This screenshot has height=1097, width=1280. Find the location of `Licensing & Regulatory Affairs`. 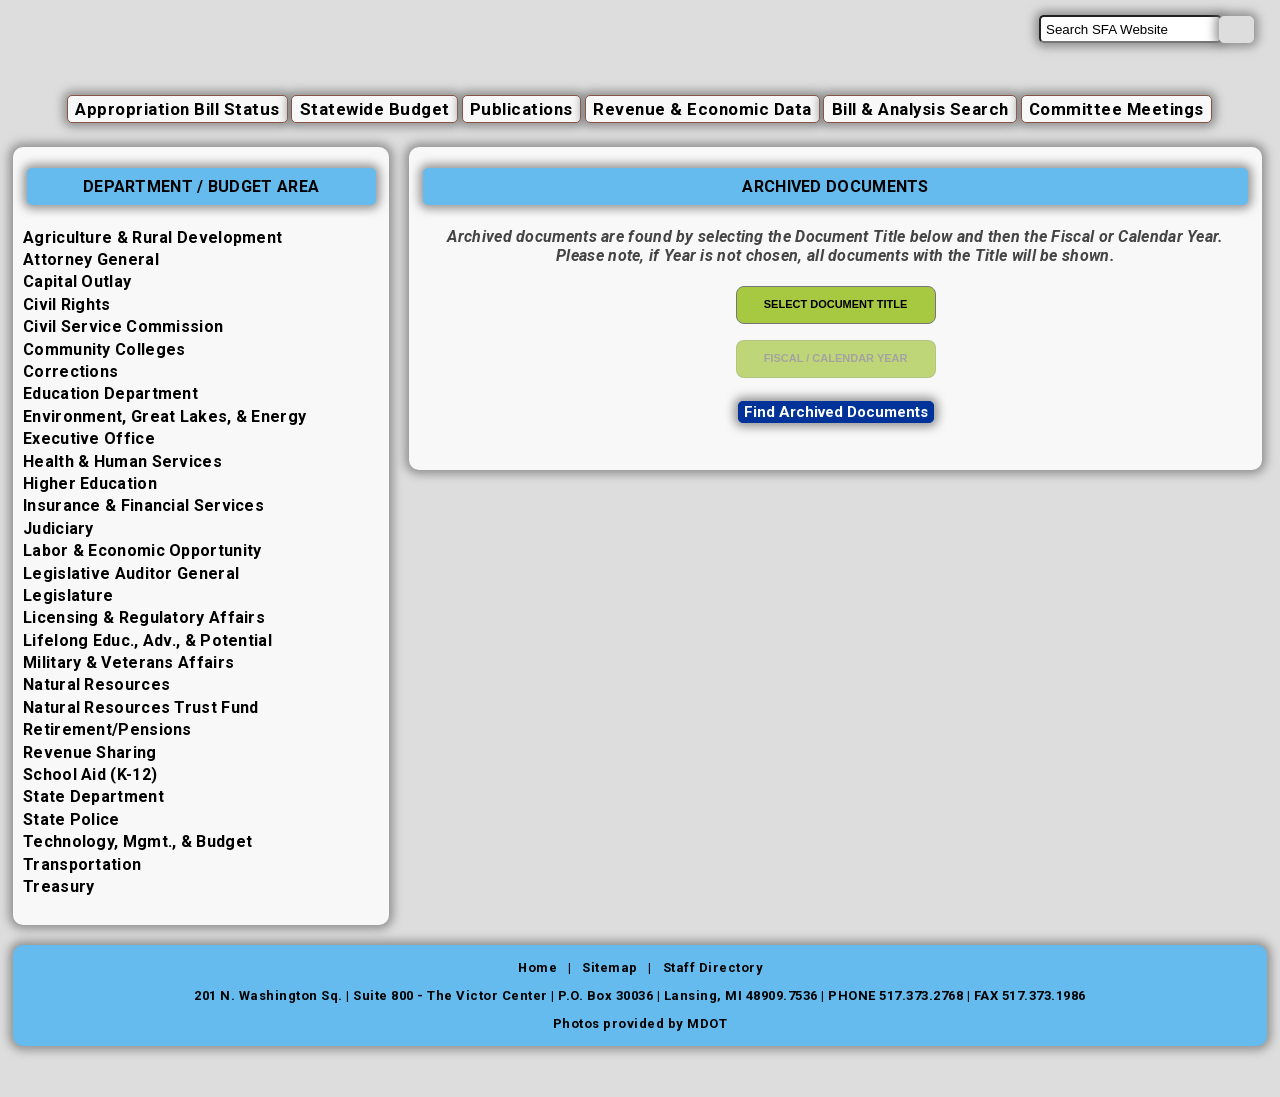

Licensing & Regulatory Affairs is located at coordinates (144, 617).